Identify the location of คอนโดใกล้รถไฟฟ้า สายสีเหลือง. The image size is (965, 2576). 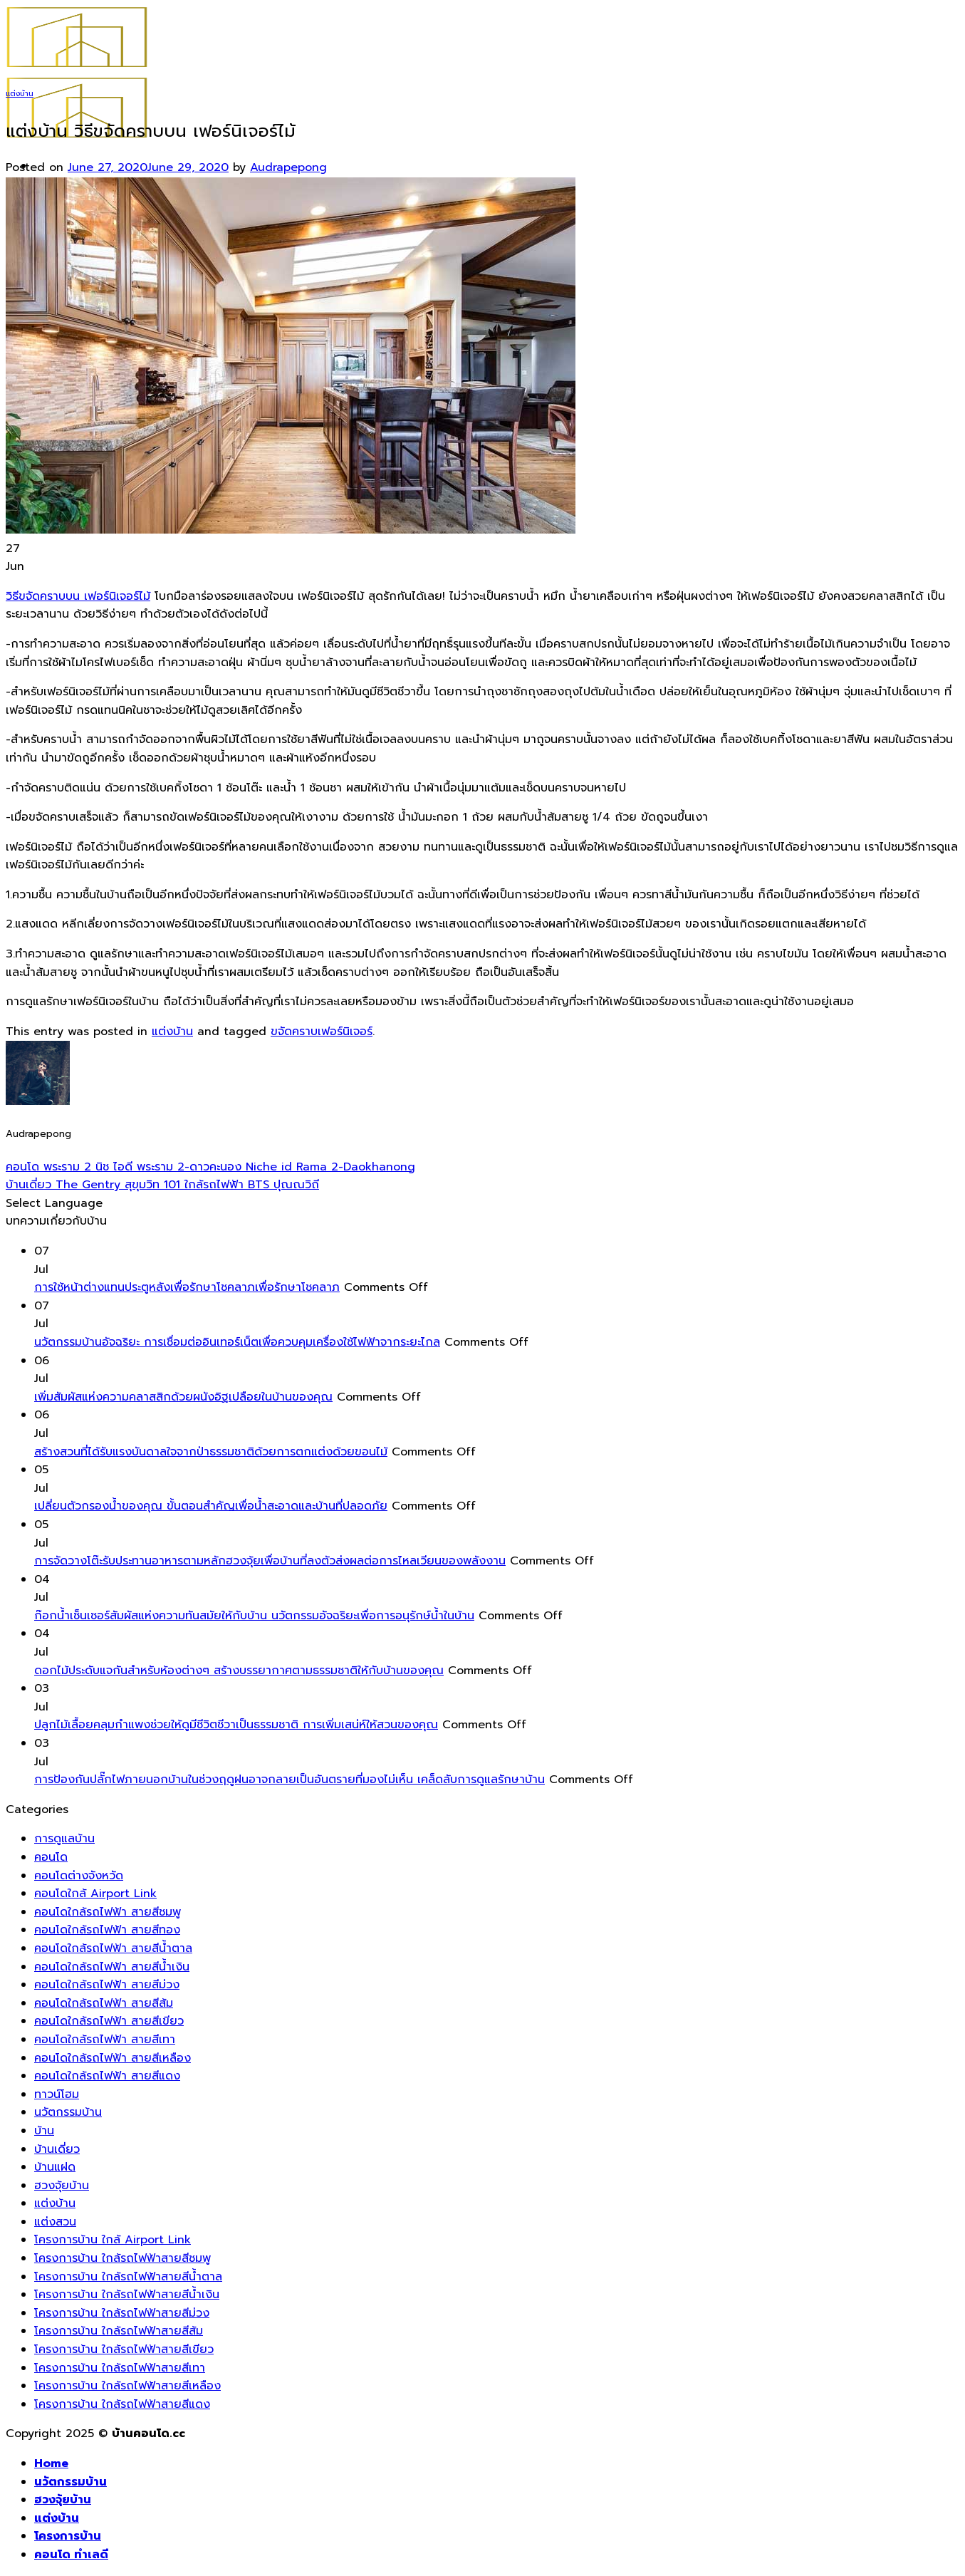
(112, 2058).